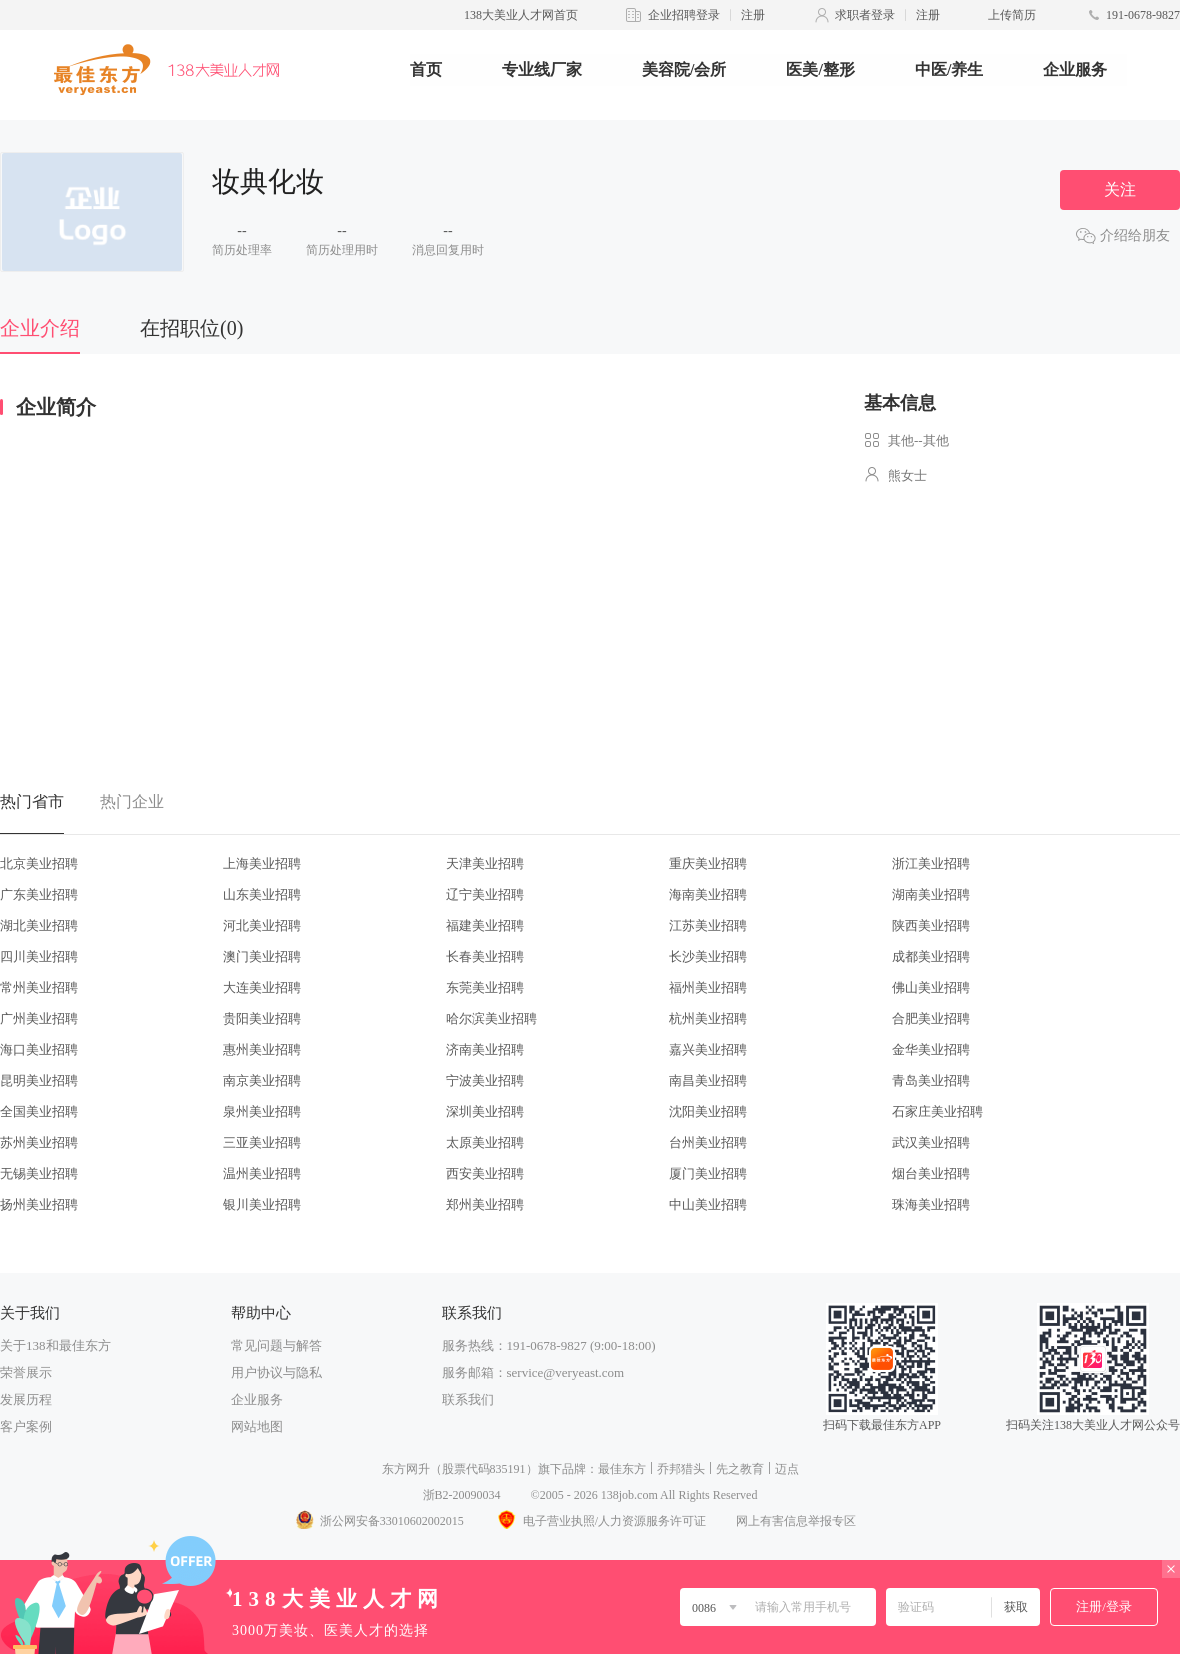  What do you see at coordinates (257, 1426) in the screenshot?
I see `网站地图` at bounding box center [257, 1426].